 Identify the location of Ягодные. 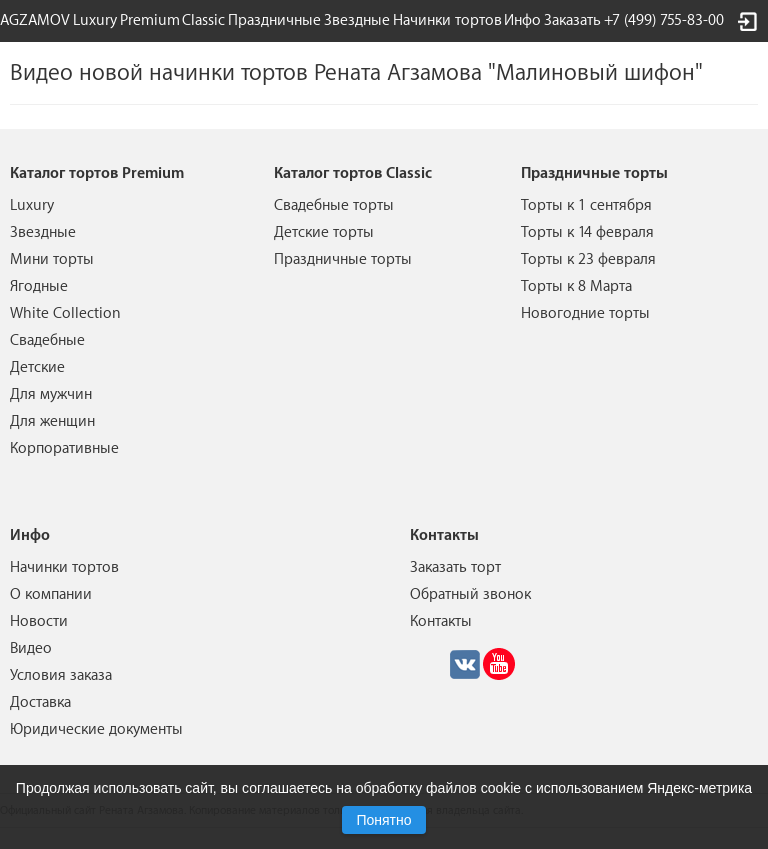
(39, 286).